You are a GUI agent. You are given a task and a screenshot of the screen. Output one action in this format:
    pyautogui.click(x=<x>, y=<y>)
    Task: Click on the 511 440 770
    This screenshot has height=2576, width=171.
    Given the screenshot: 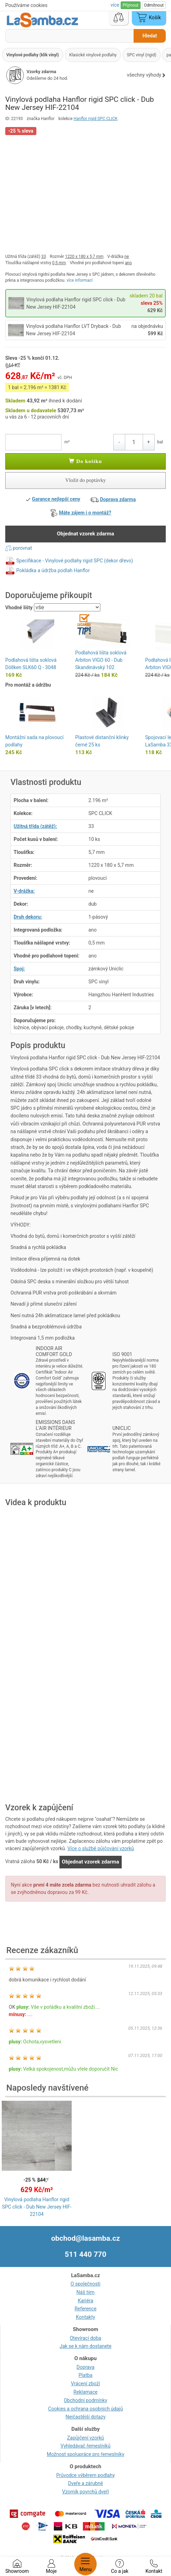 What is the action you would take?
    pyautogui.click(x=85, y=2254)
    